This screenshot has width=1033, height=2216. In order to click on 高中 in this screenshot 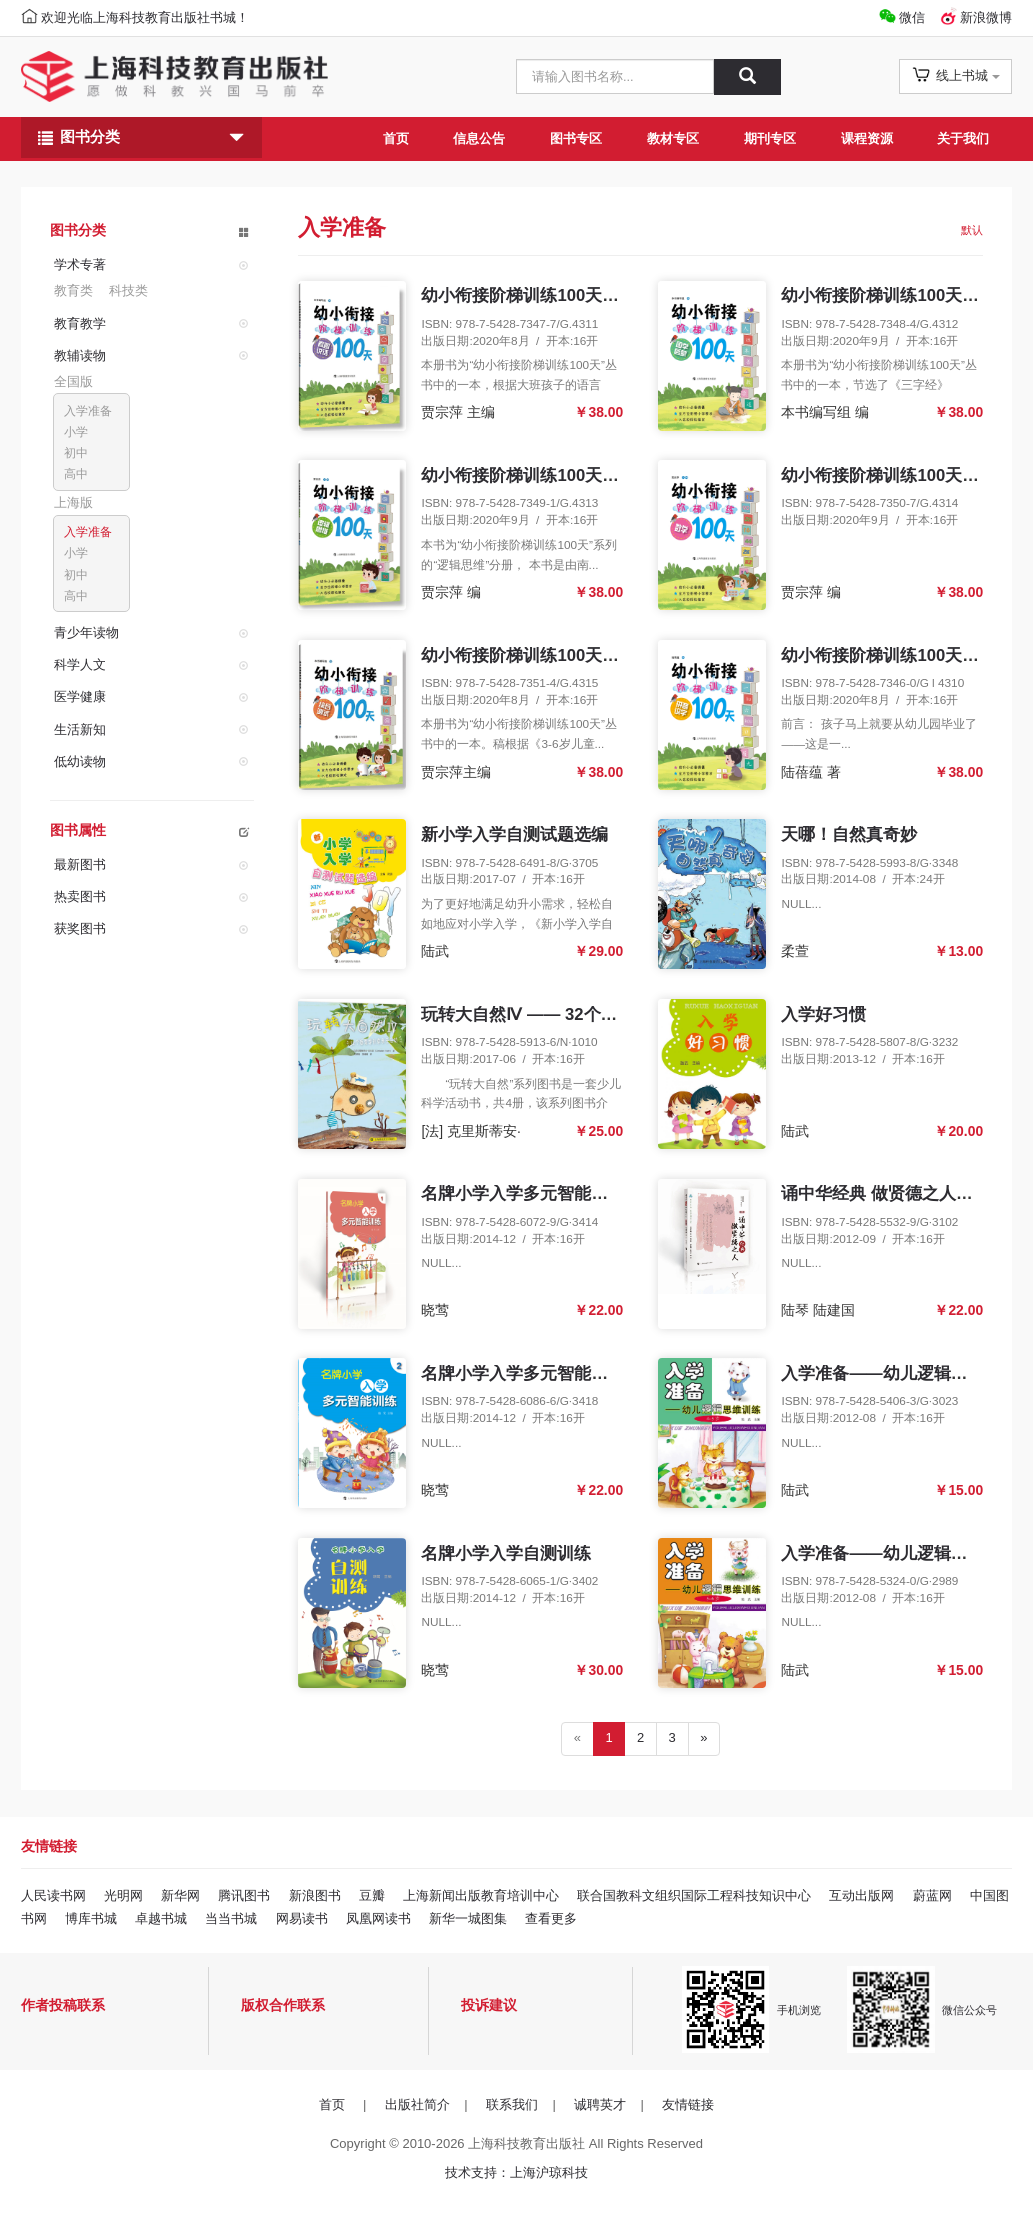, I will do `click(76, 473)`.